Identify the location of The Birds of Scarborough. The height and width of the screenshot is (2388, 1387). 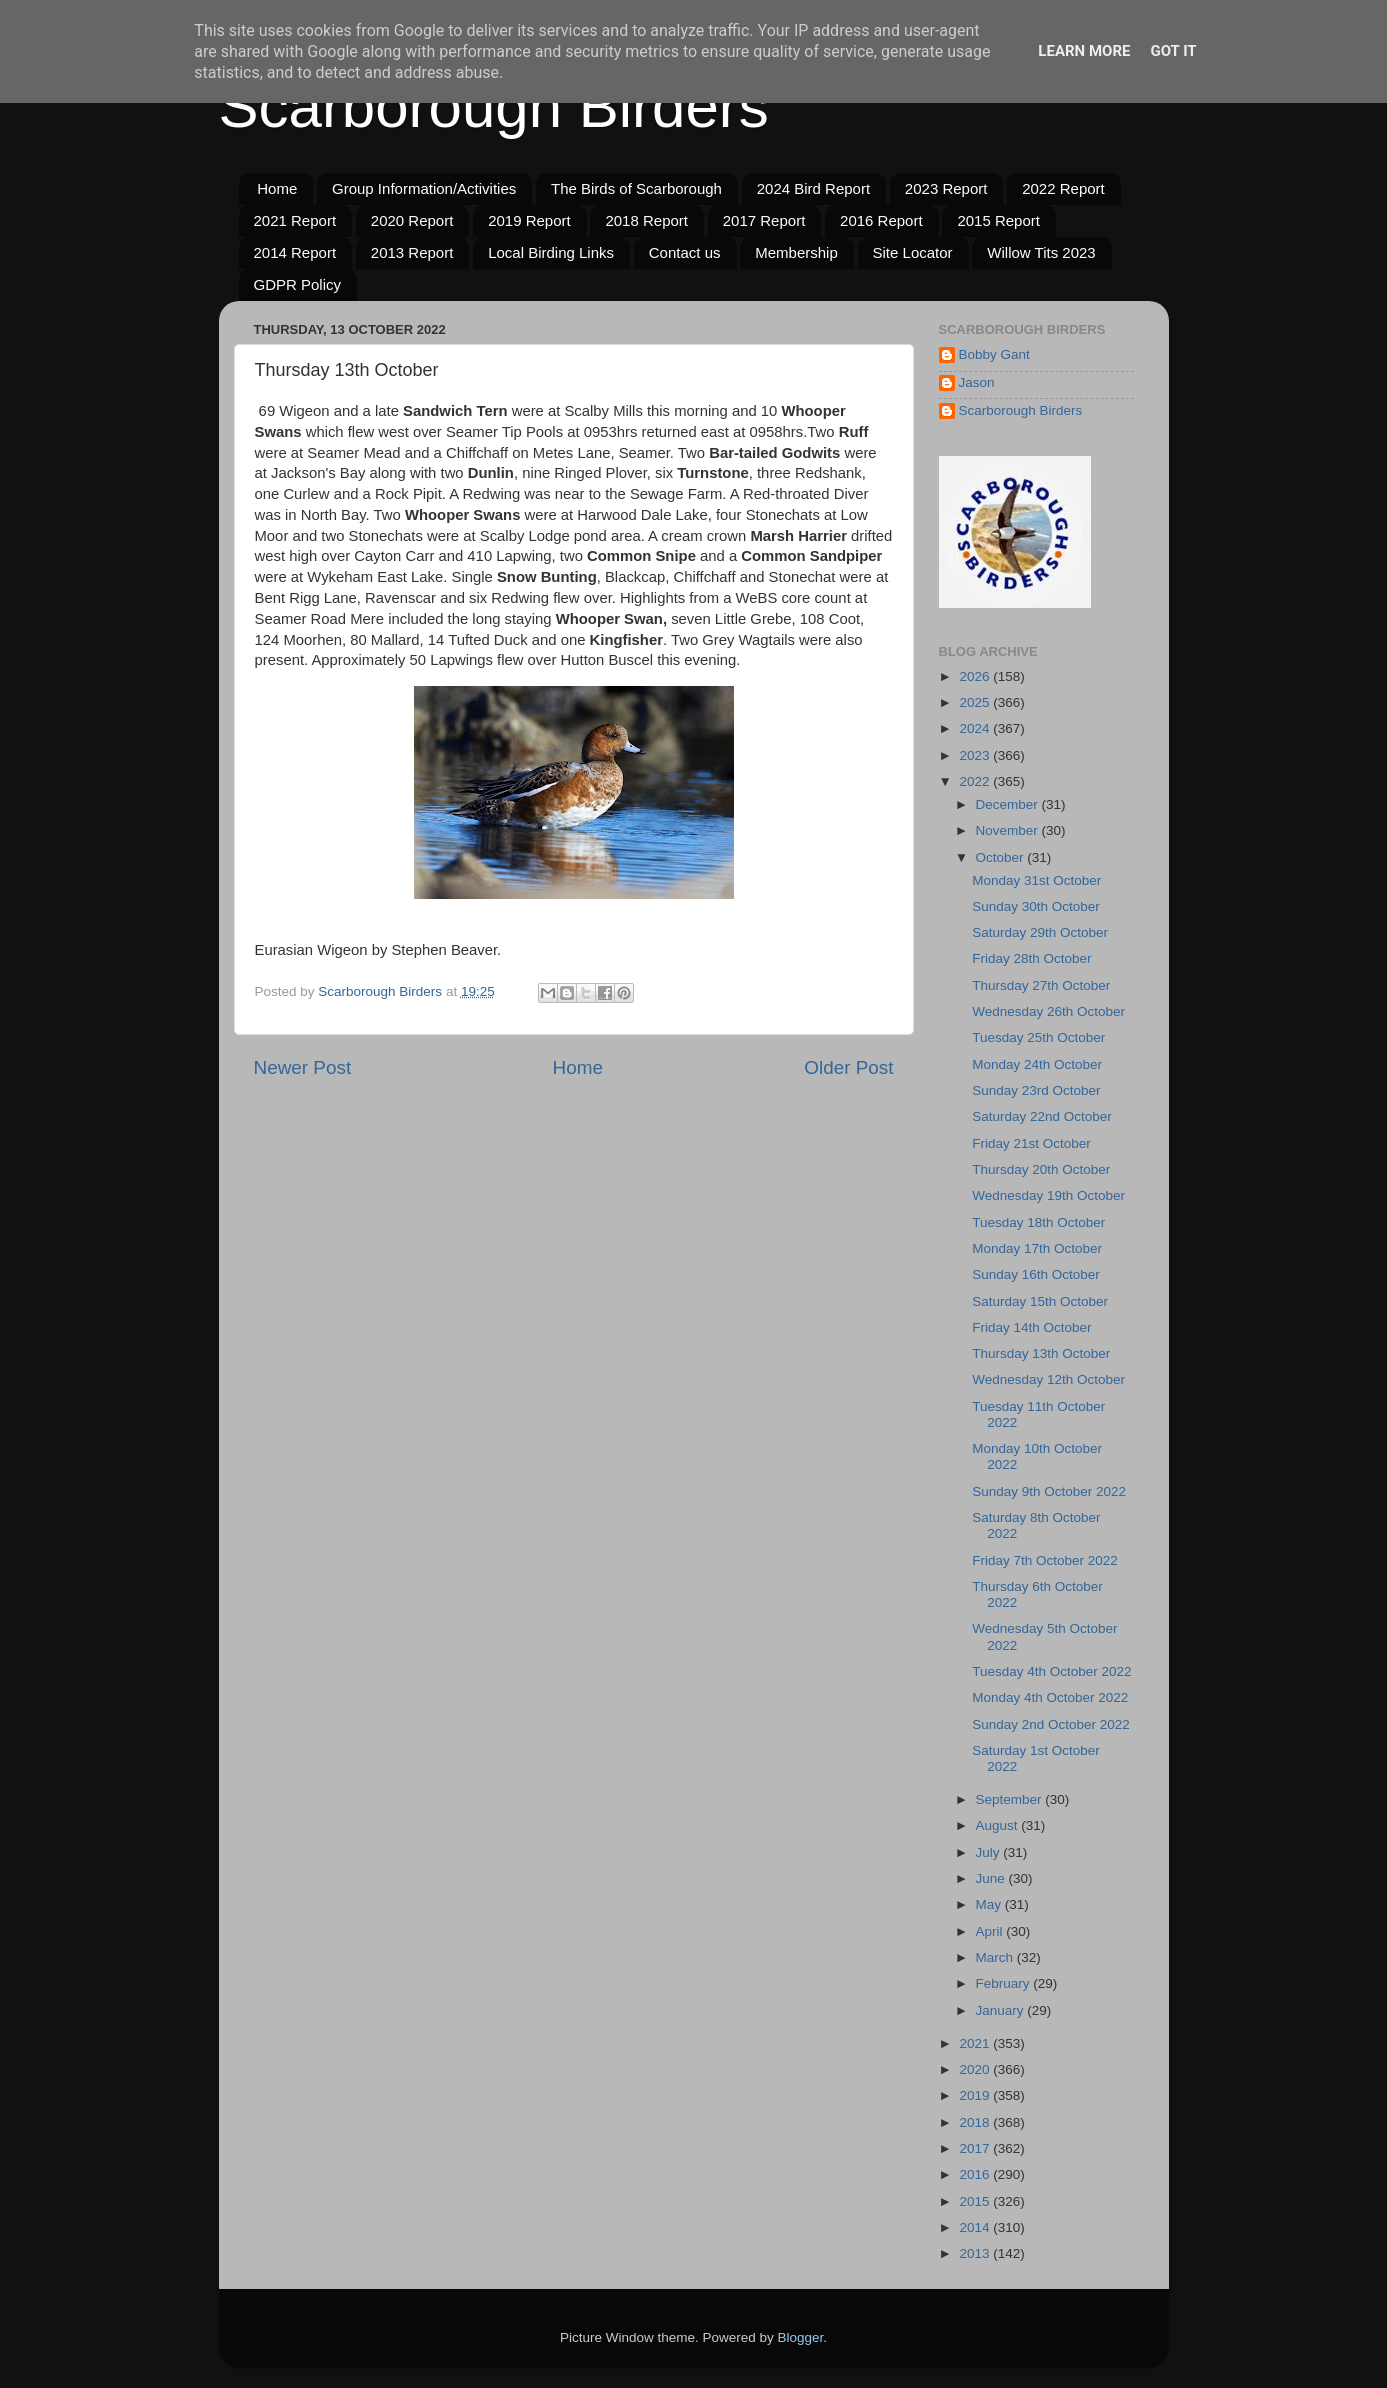
(636, 188).